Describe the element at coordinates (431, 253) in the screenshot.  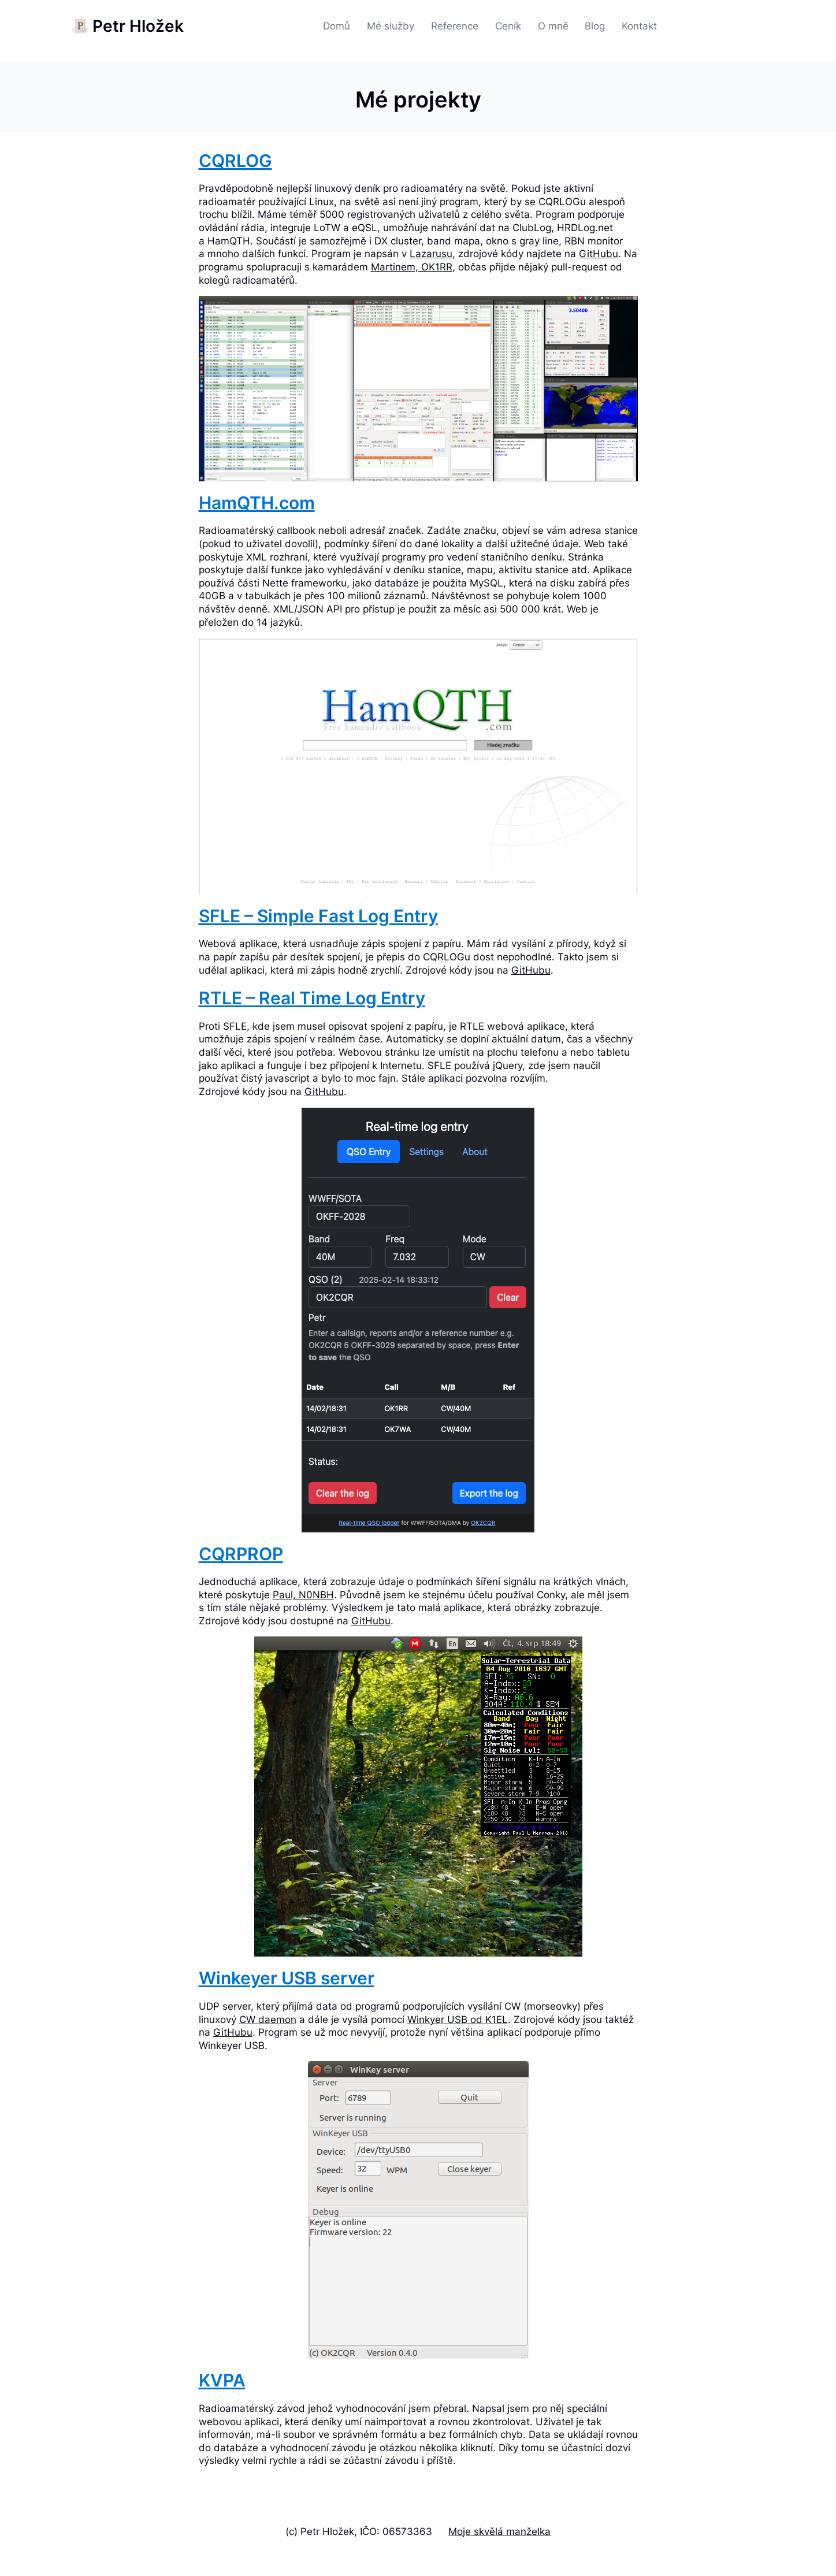
I see `Lazarusu` at that location.